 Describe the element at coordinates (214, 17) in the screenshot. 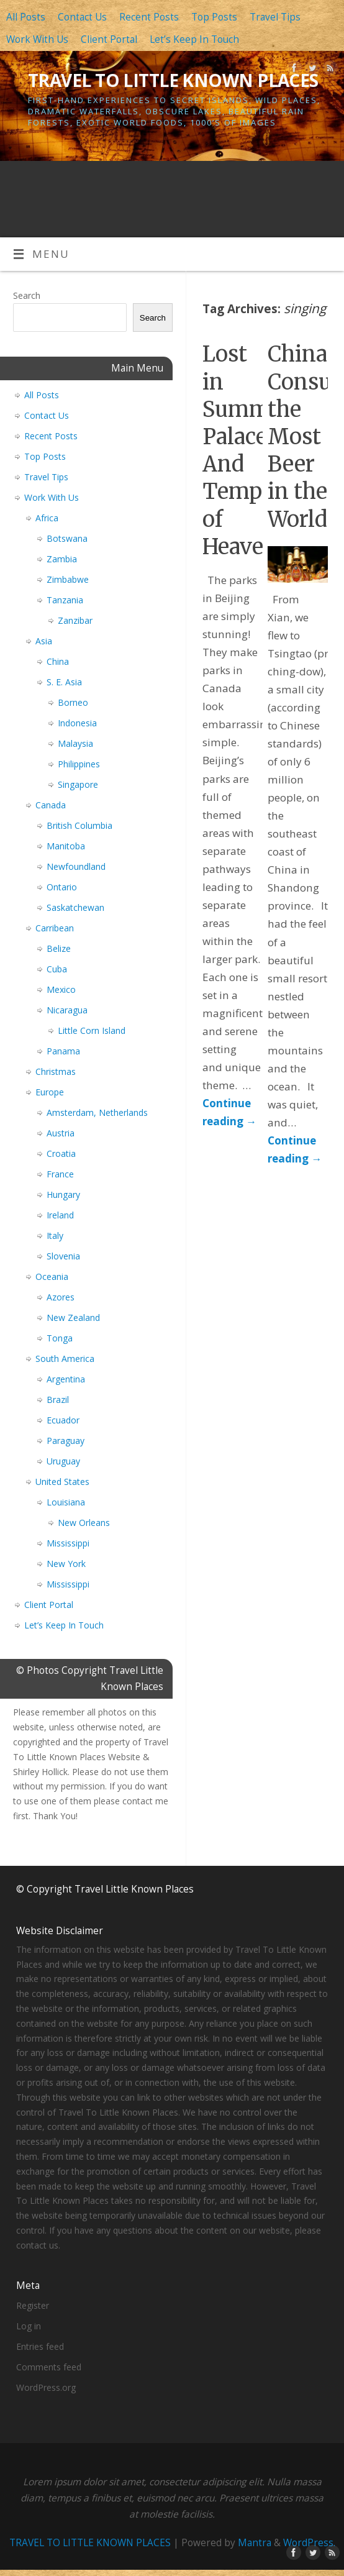

I see `Top Posts` at that location.